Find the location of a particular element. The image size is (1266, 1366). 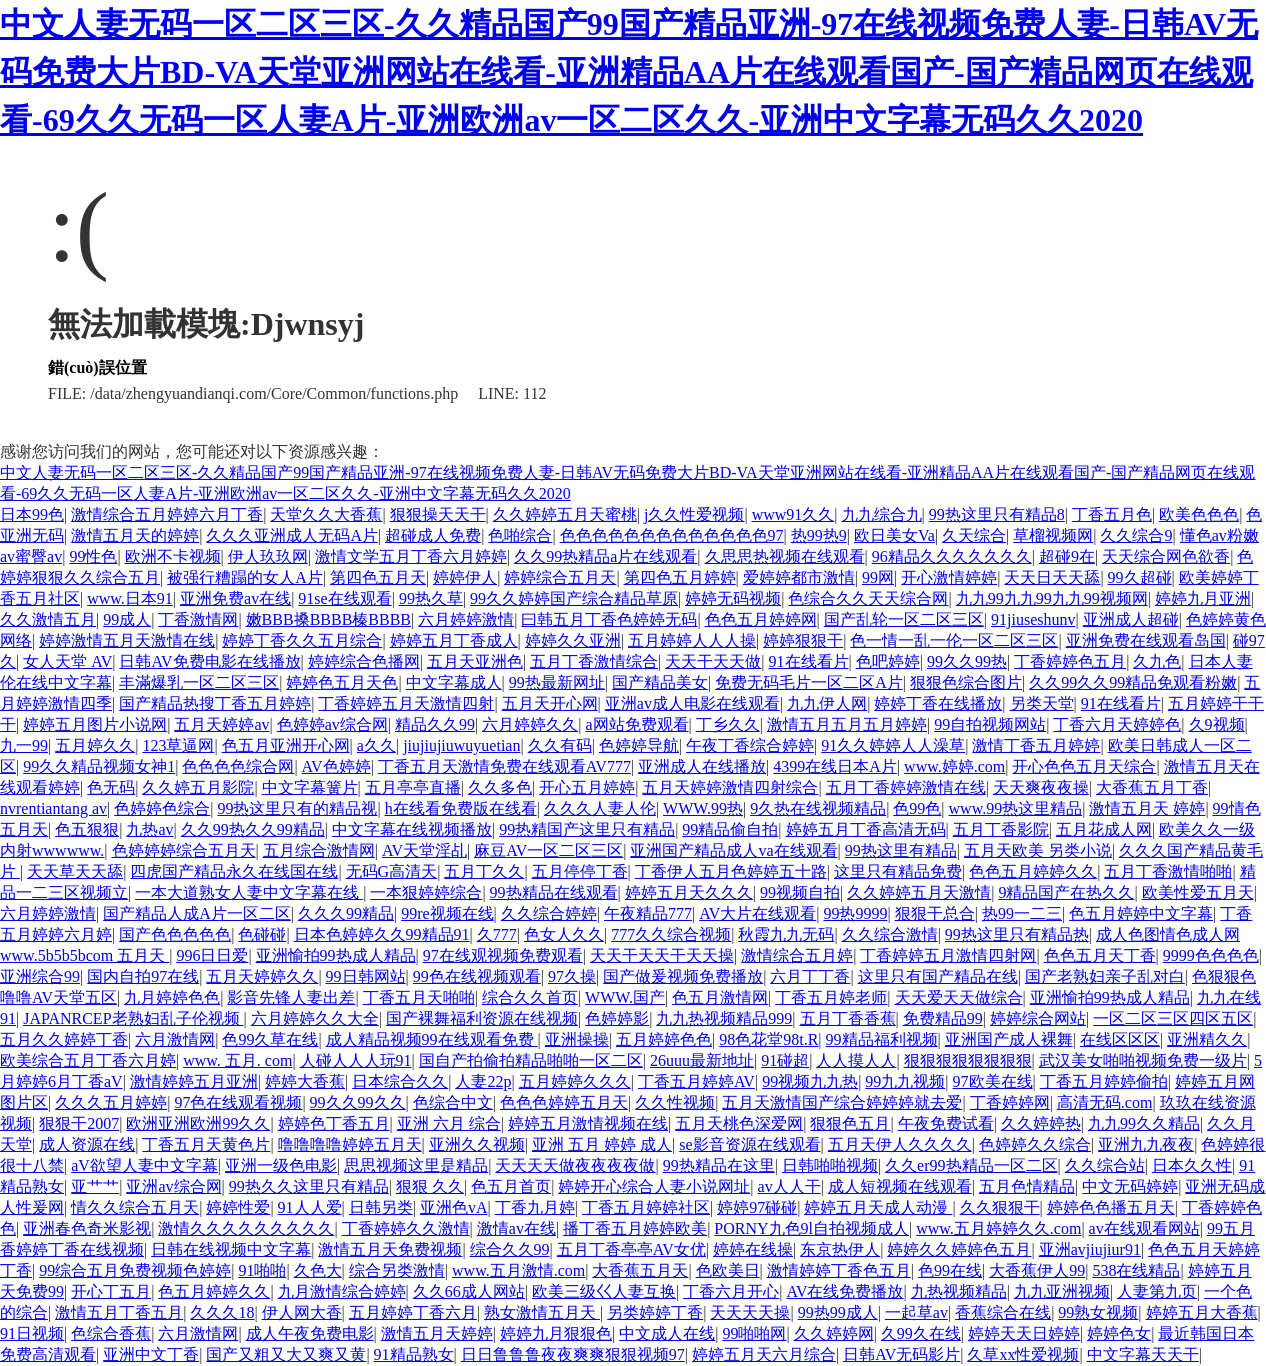

JAPANRCEP老熟妇乱子伦视频 is located at coordinates (133, 1018).